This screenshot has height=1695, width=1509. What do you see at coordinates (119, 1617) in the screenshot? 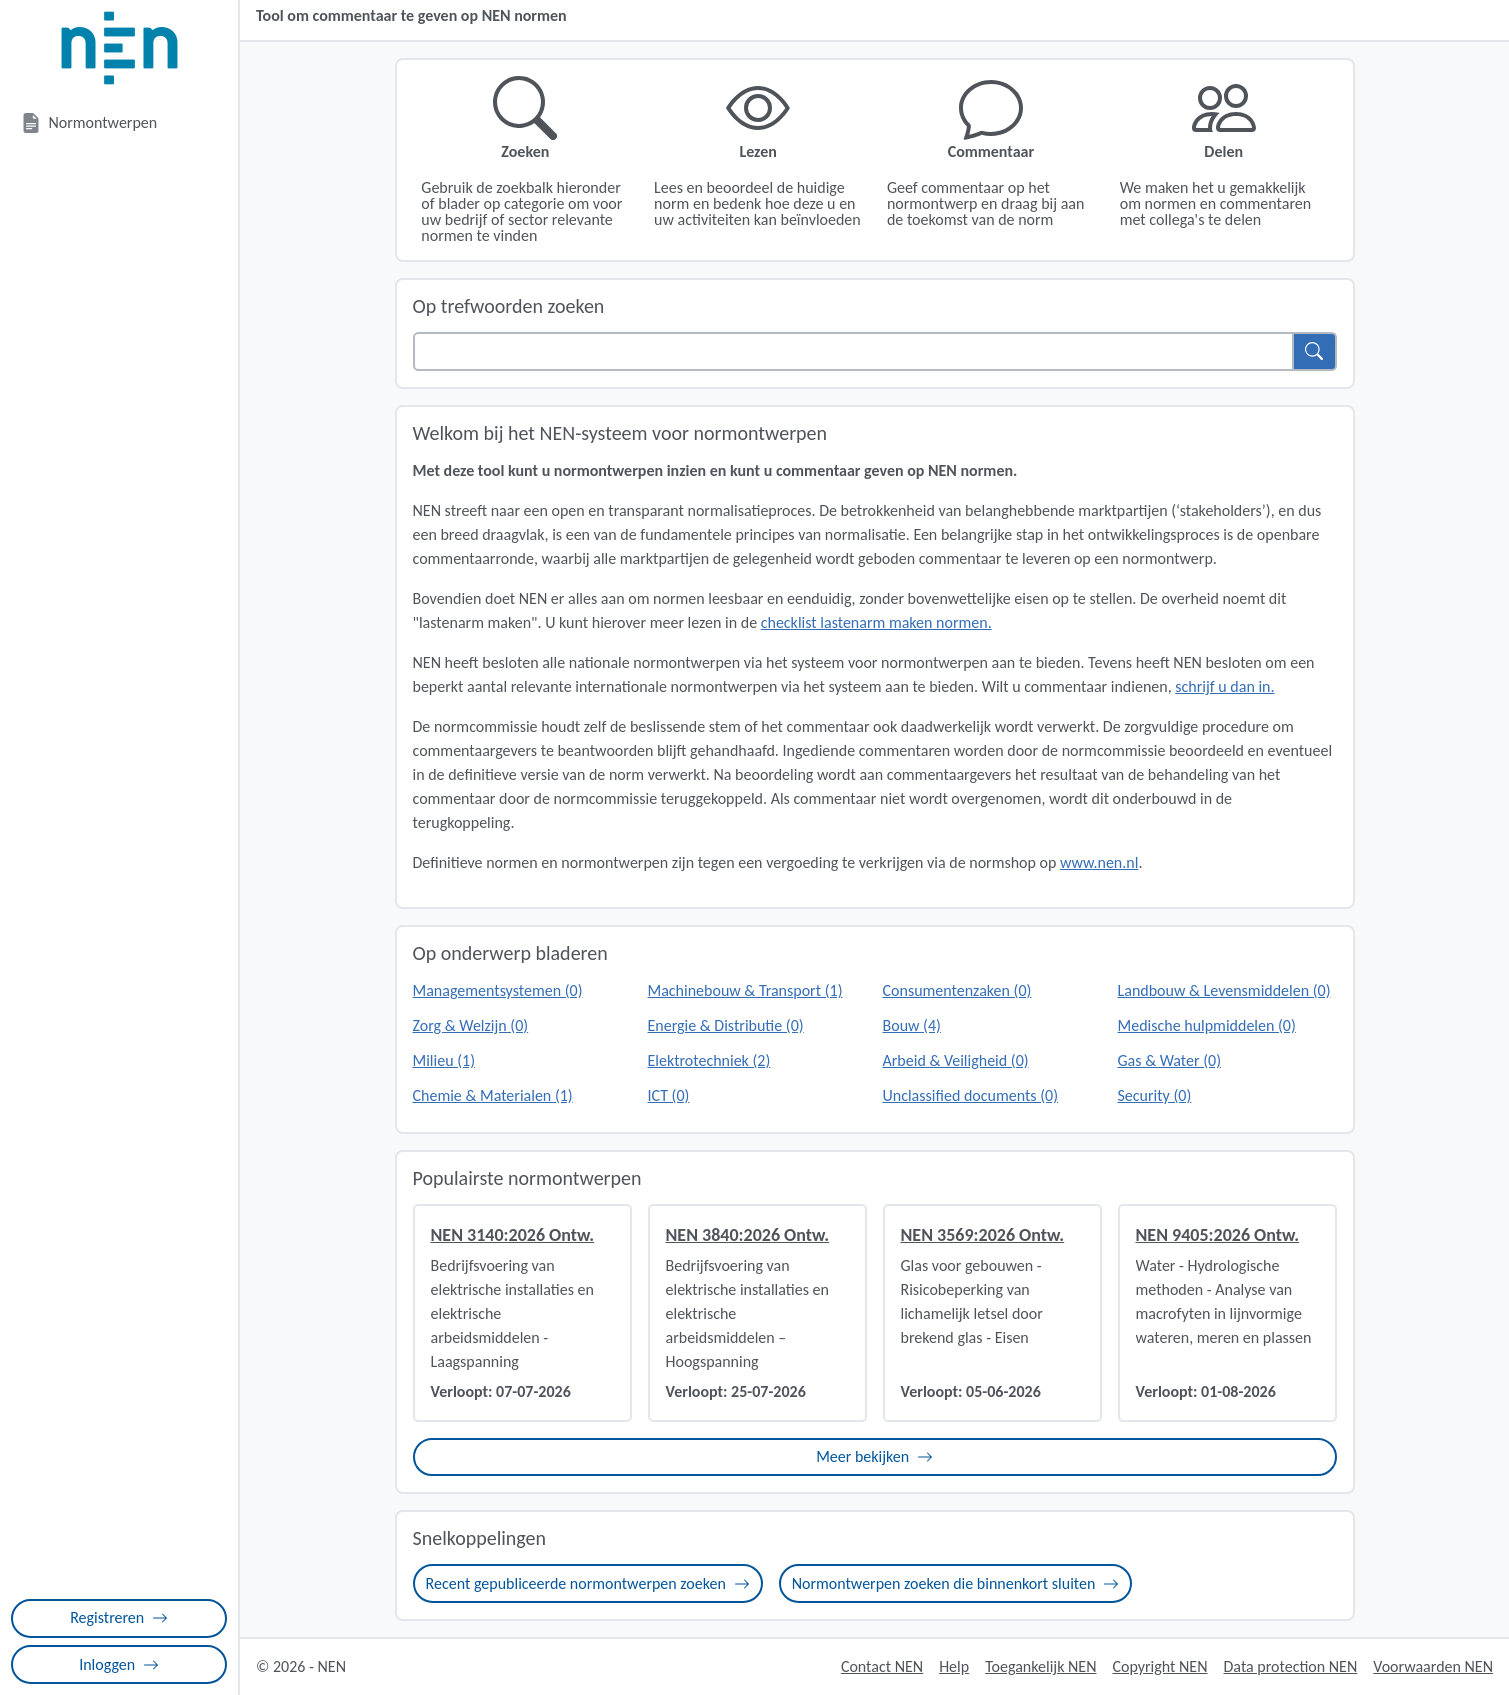
I see `Registreren` at bounding box center [119, 1617].